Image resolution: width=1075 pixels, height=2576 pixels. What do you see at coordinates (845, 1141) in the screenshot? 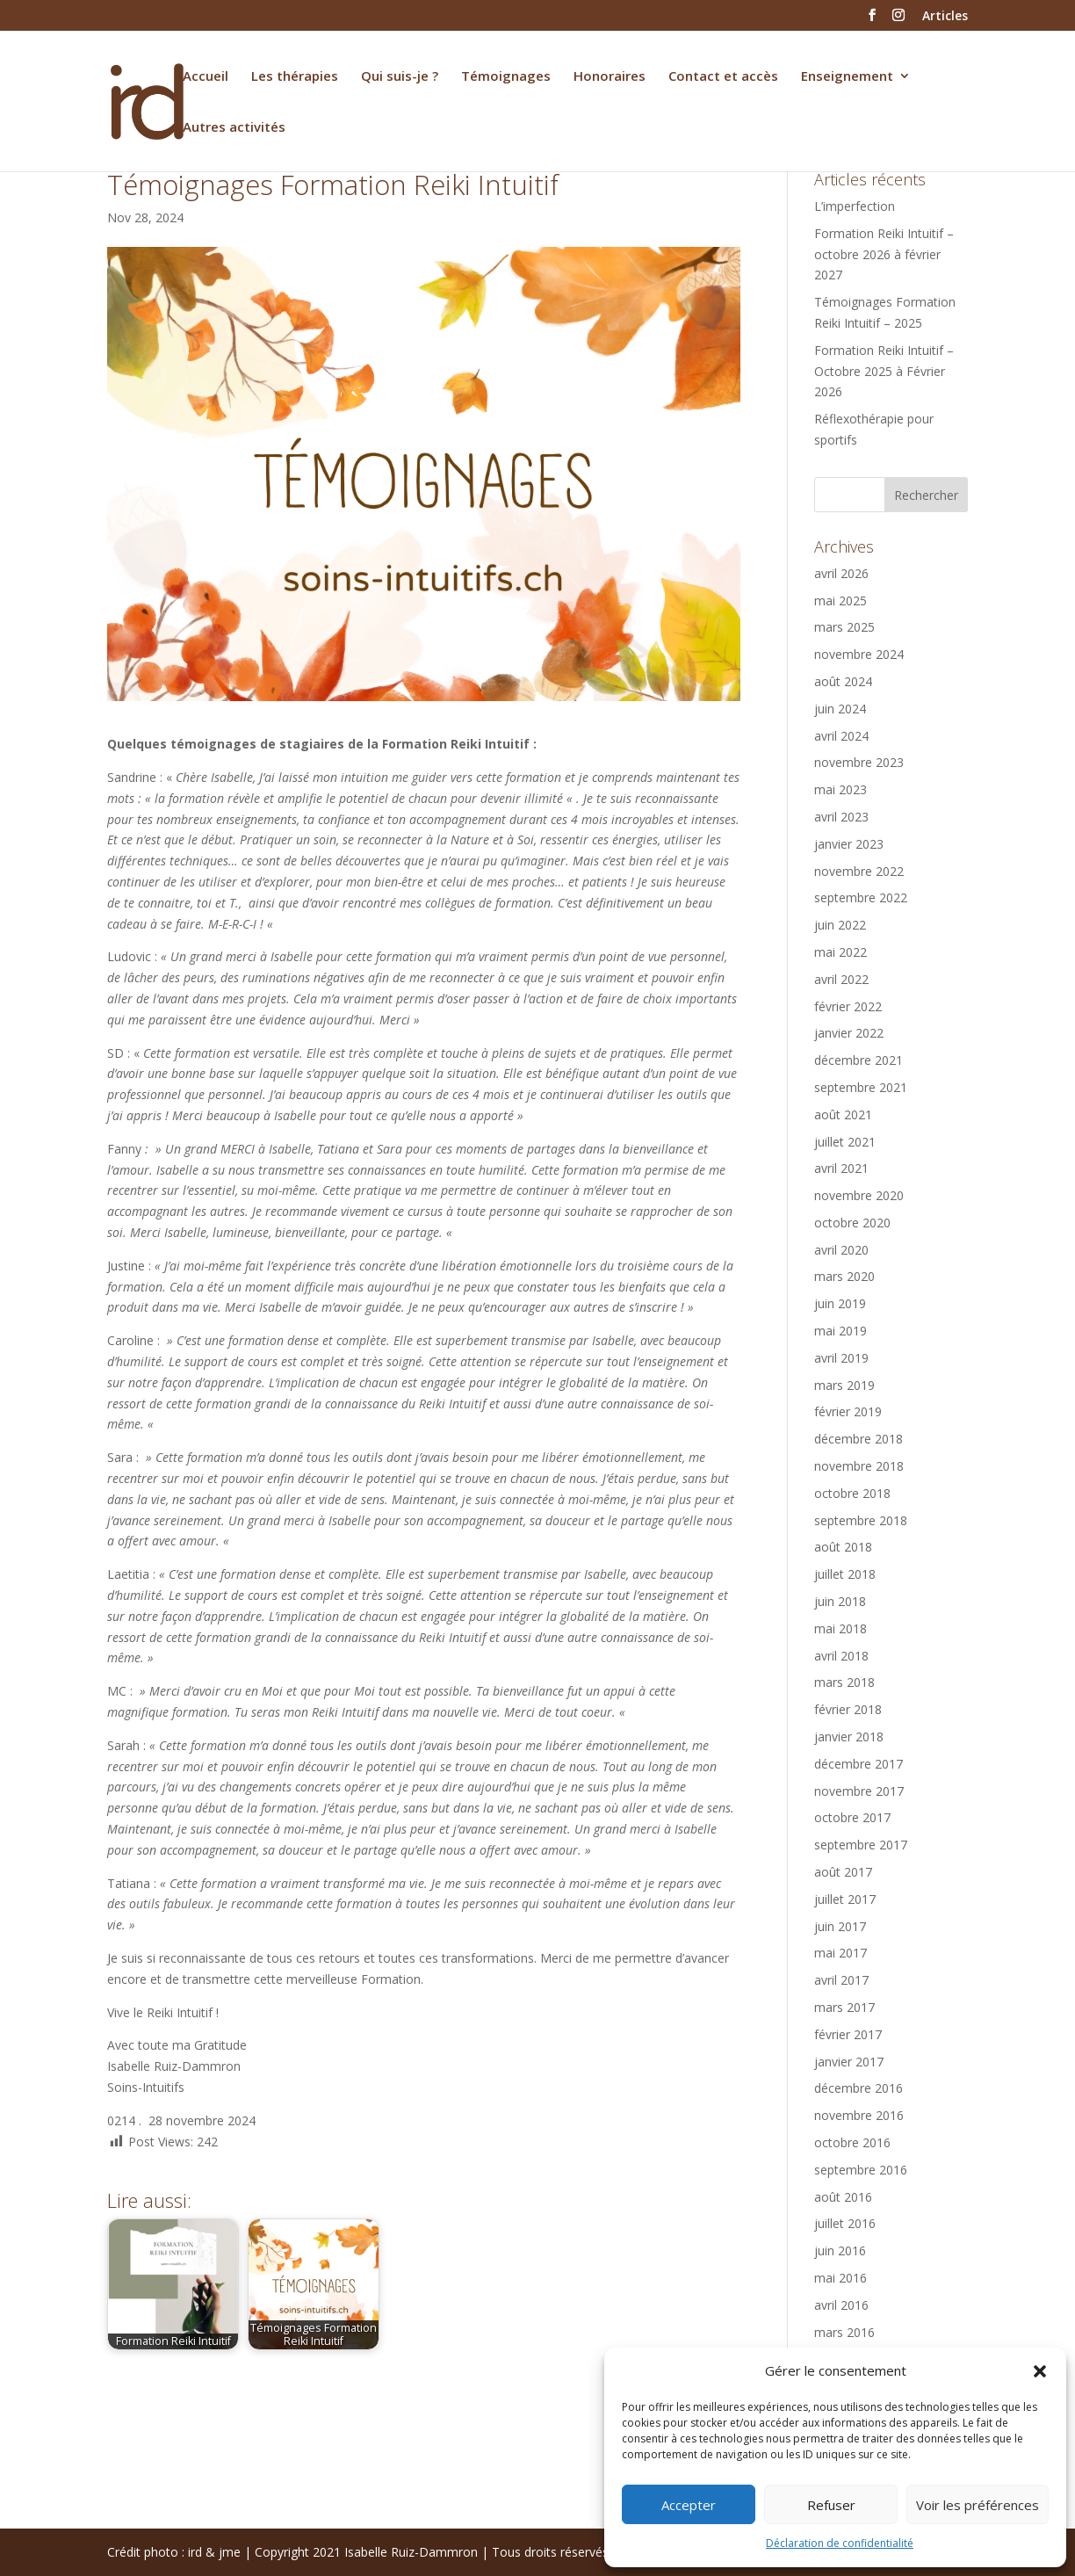
I see `juillet 2021` at bounding box center [845, 1141].